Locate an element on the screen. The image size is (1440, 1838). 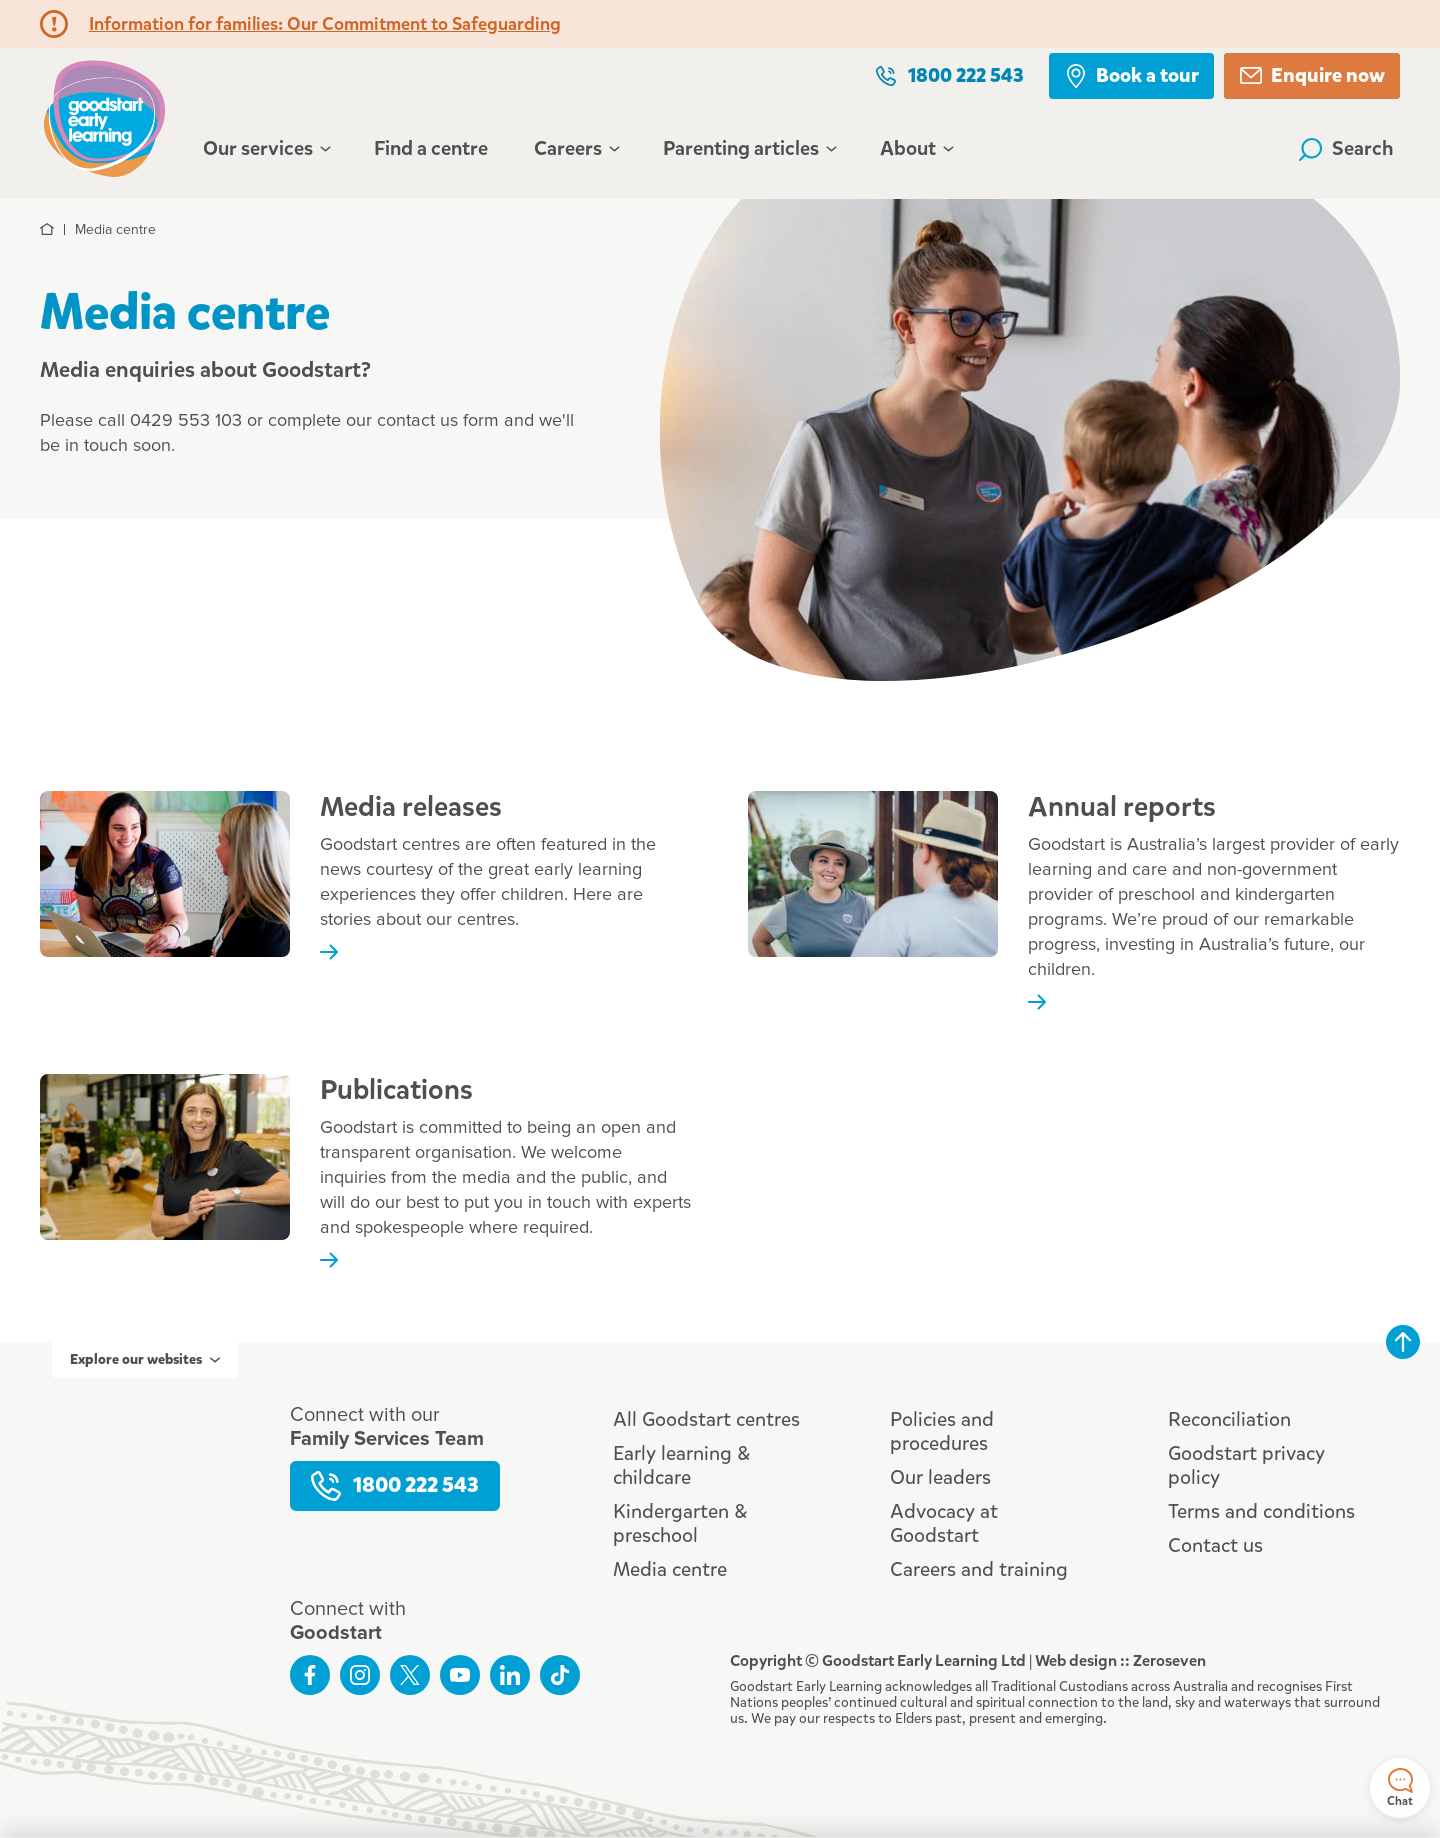
Chat is located at coordinates (1400, 1788).